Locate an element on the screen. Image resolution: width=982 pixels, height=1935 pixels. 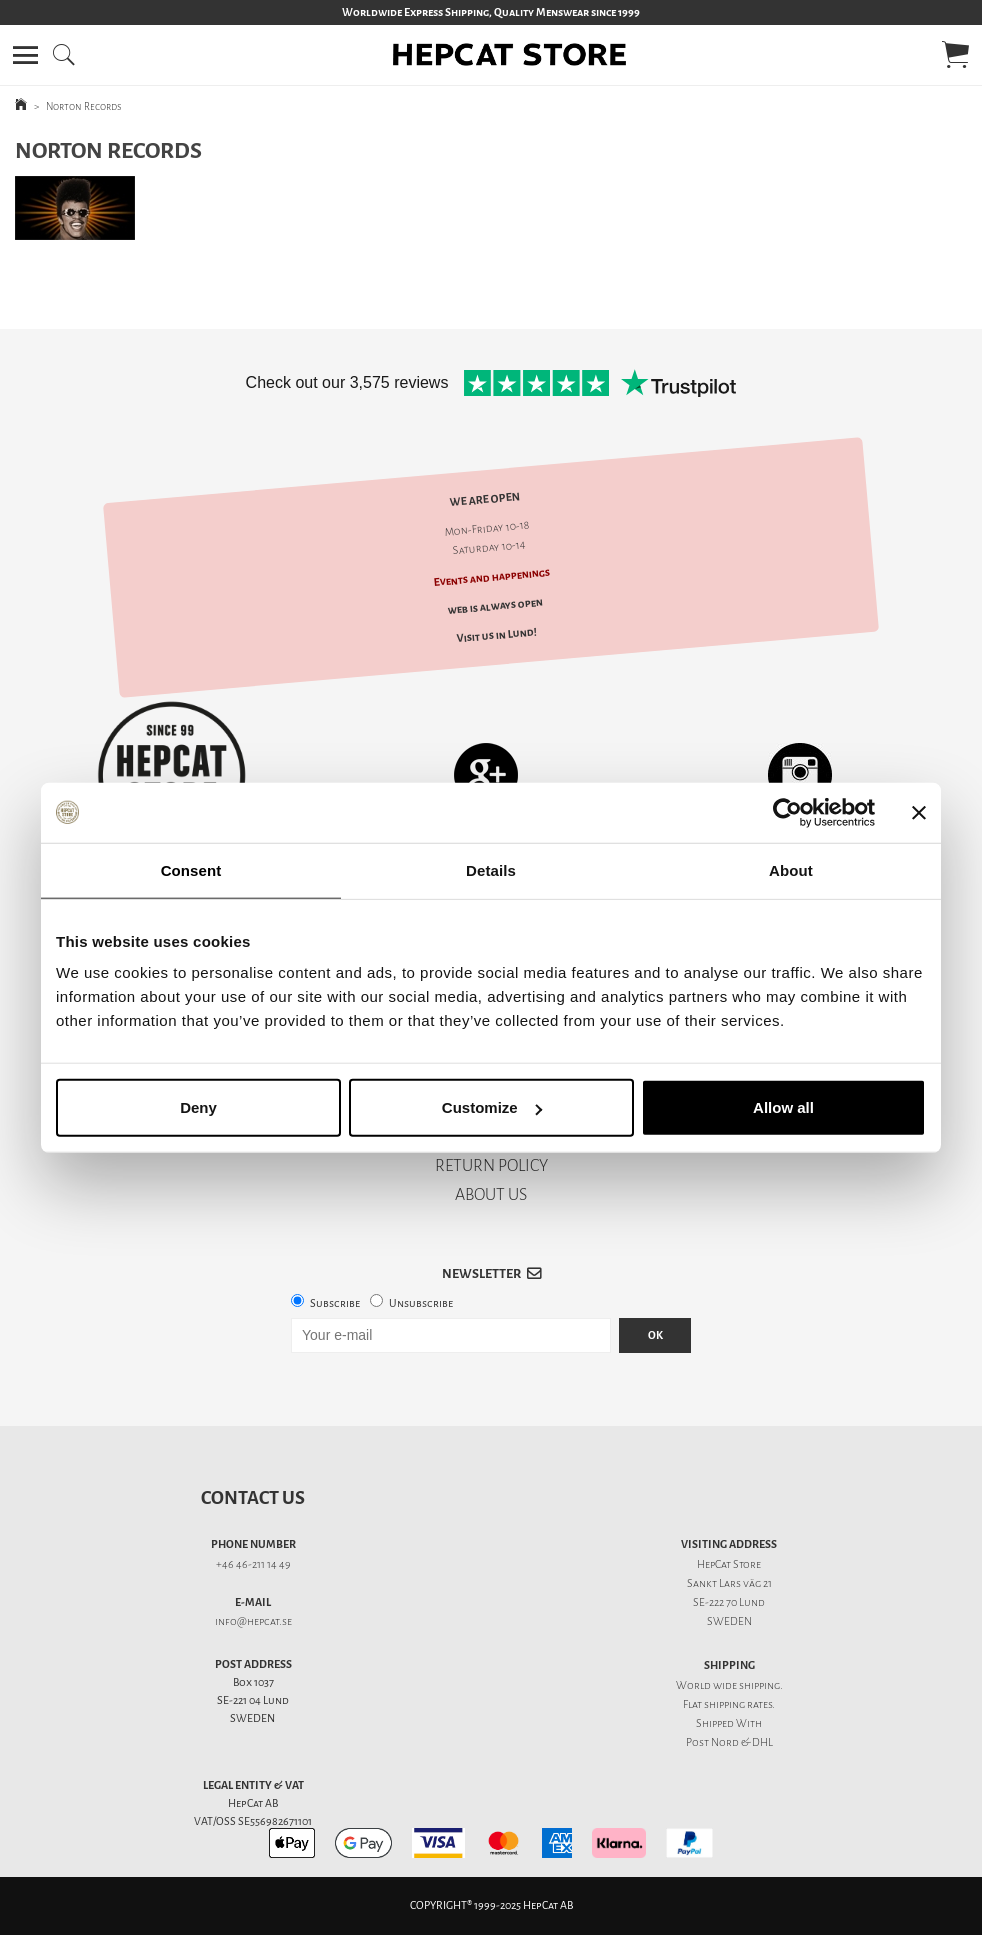
Deny is located at coordinates (198, 1107).